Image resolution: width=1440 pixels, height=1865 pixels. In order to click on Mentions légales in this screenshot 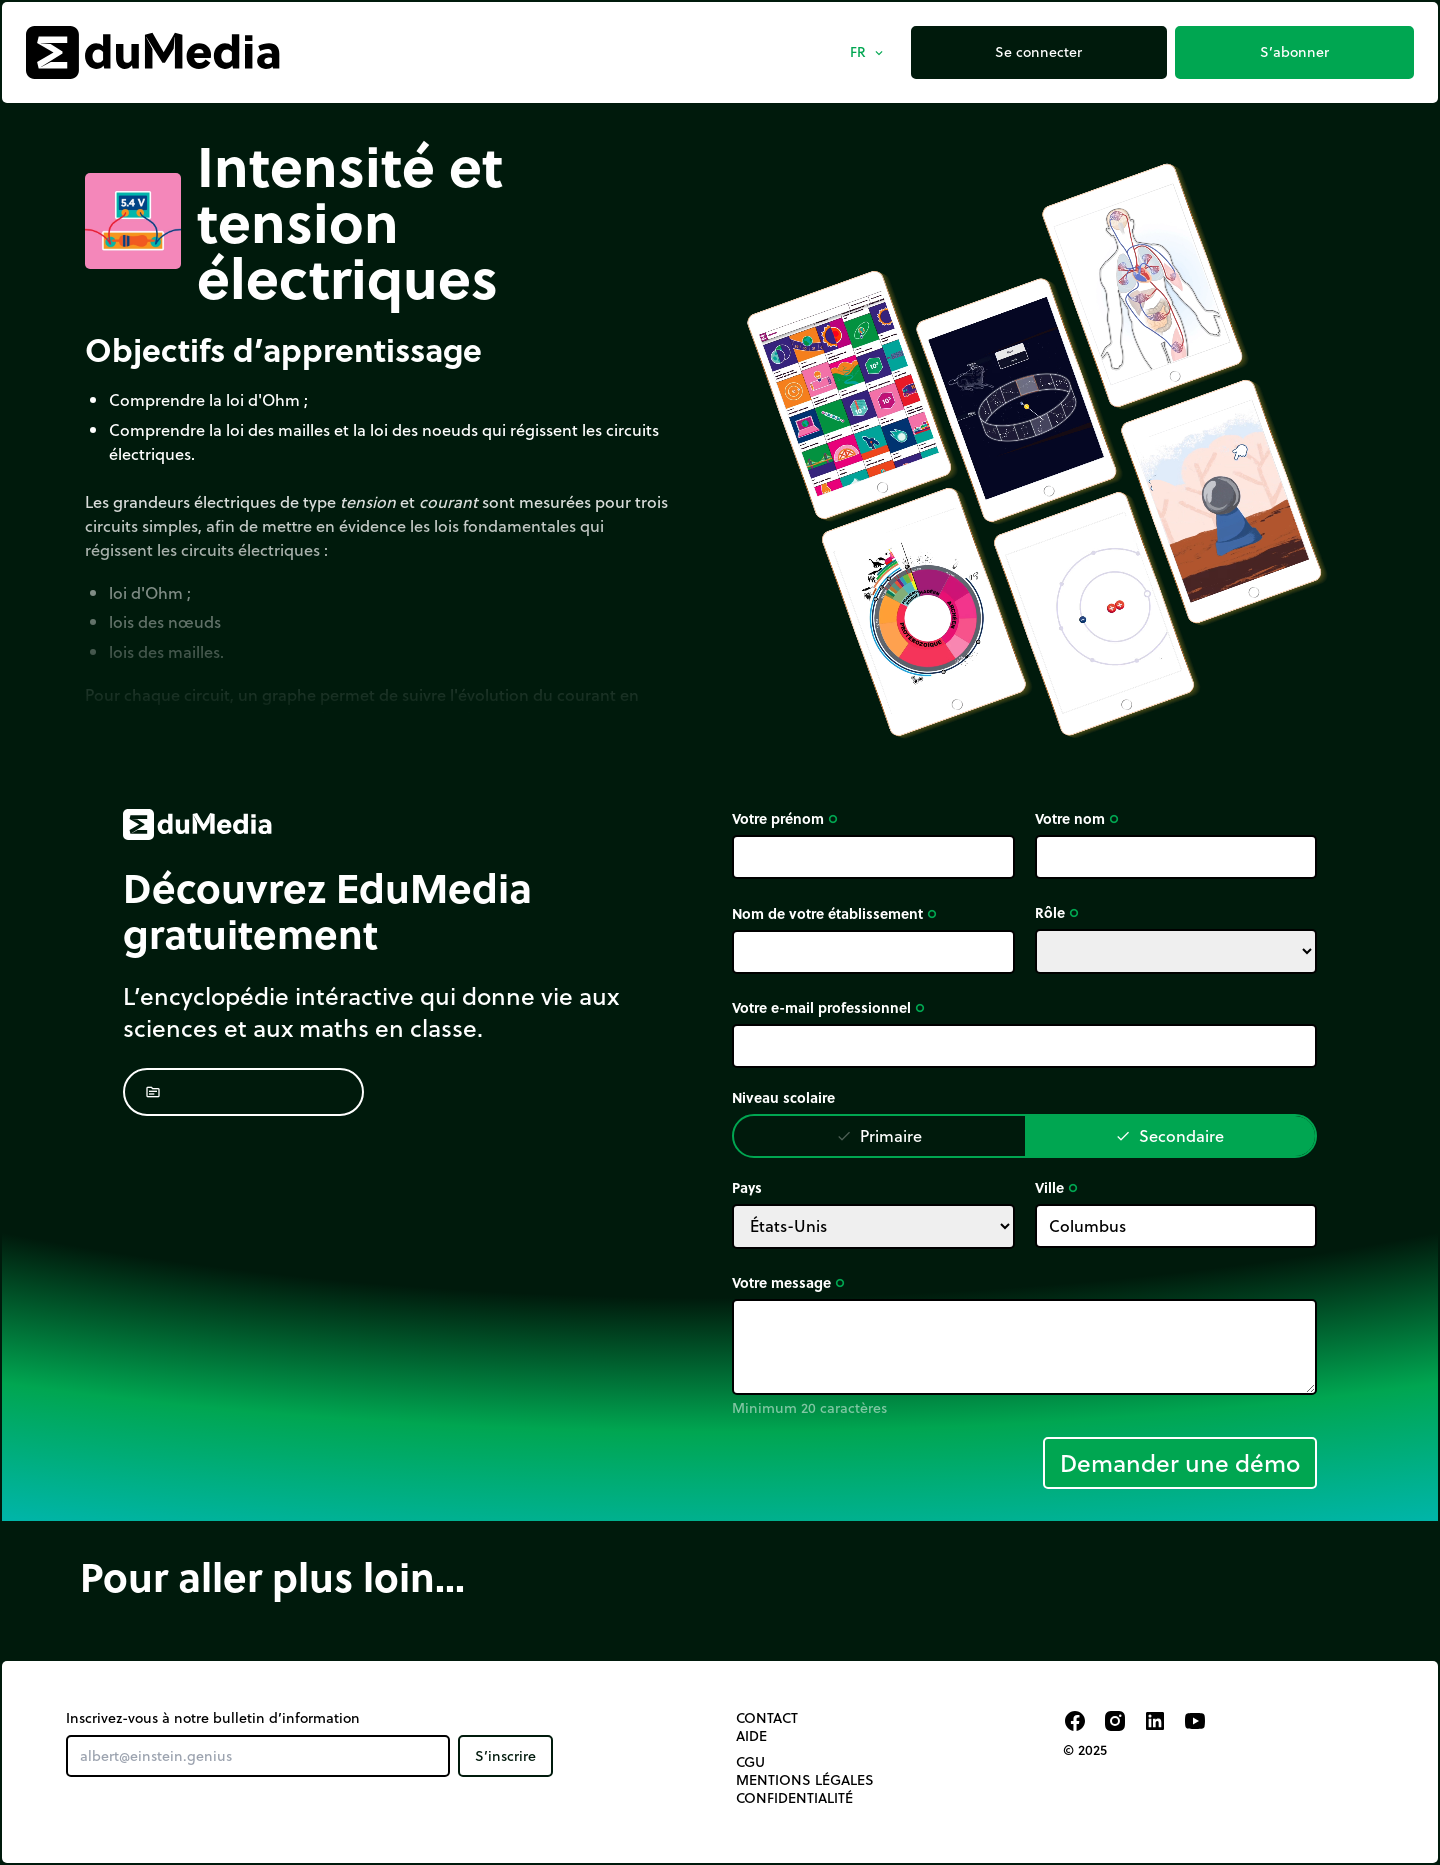, I will do `click(805, 1780)`.